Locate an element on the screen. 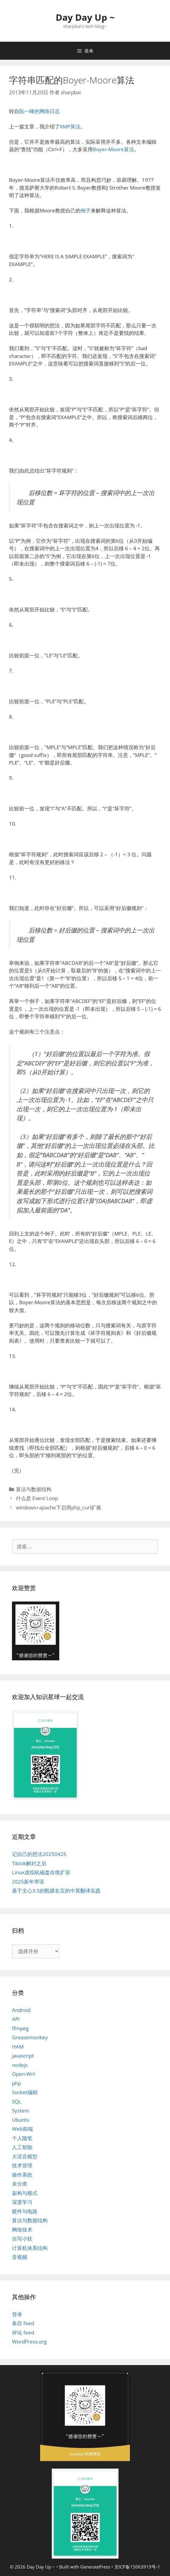  算法与数据结构 is located at coordinates (33, 1489).